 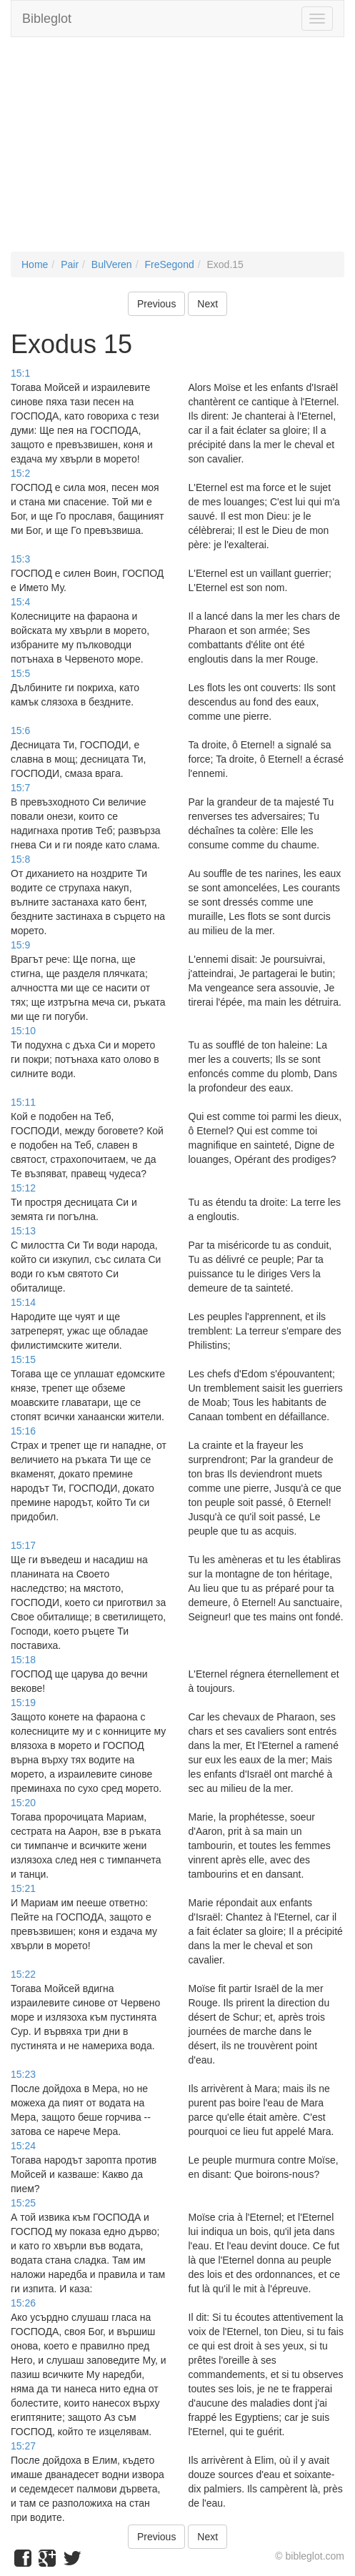 I want to click on 15:9, so click(x=20, y=945).